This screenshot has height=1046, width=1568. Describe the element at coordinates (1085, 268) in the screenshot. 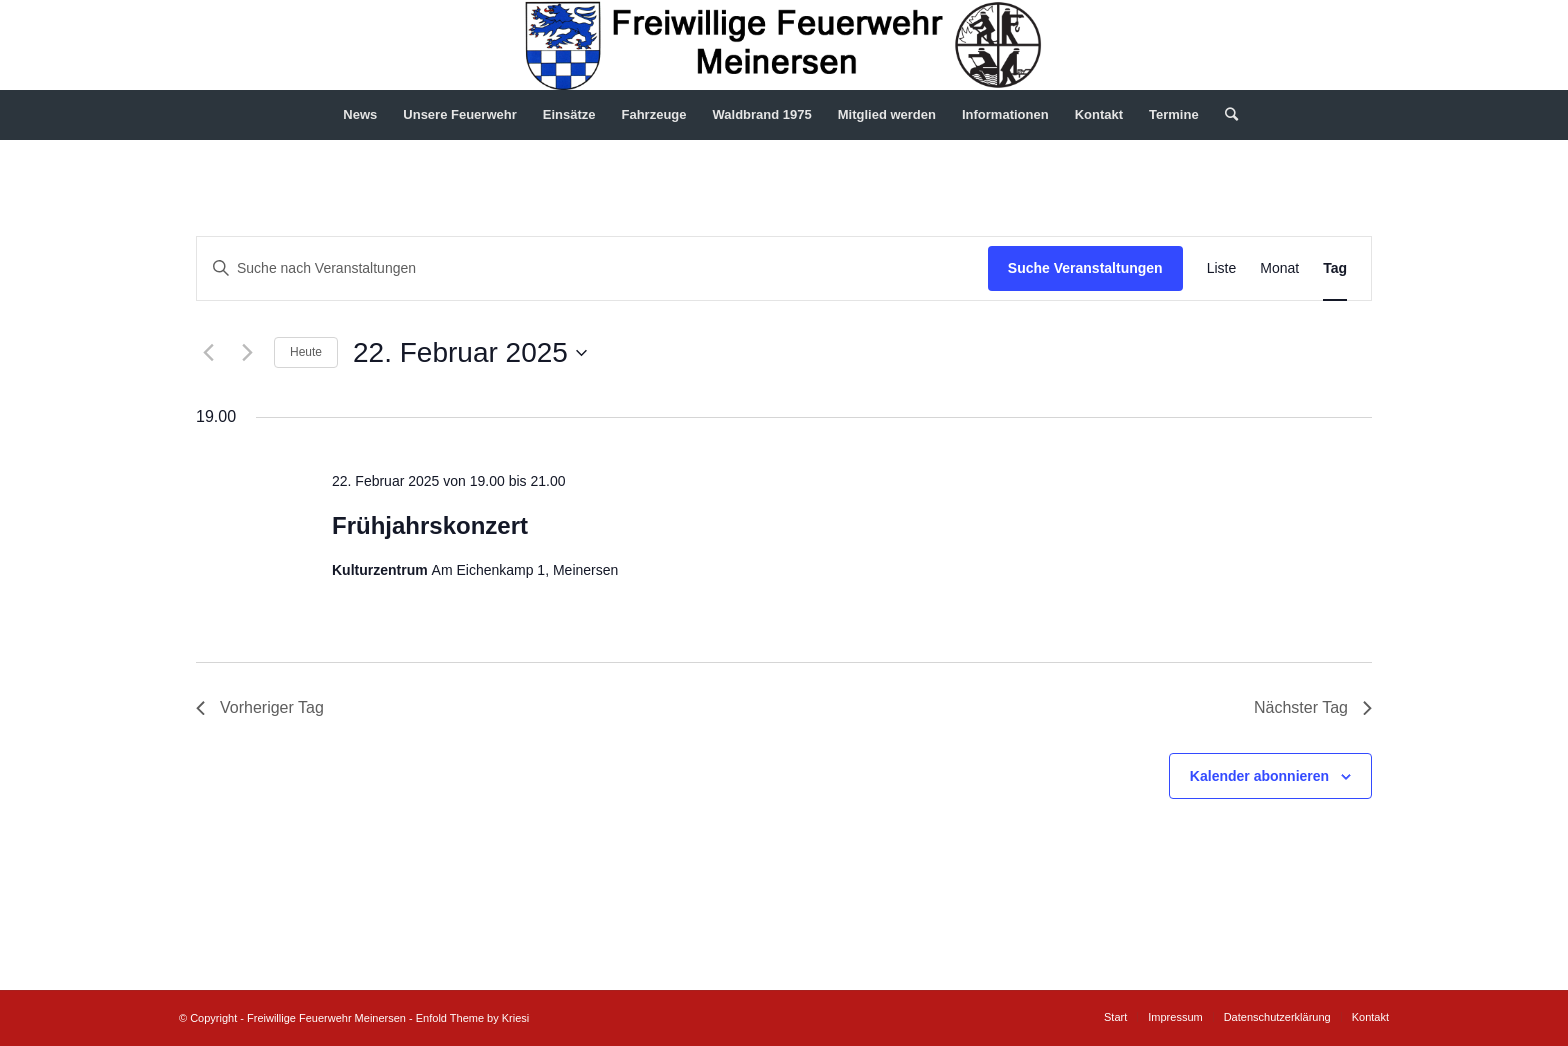

I see `Suche Veranstaltungen` at that location.